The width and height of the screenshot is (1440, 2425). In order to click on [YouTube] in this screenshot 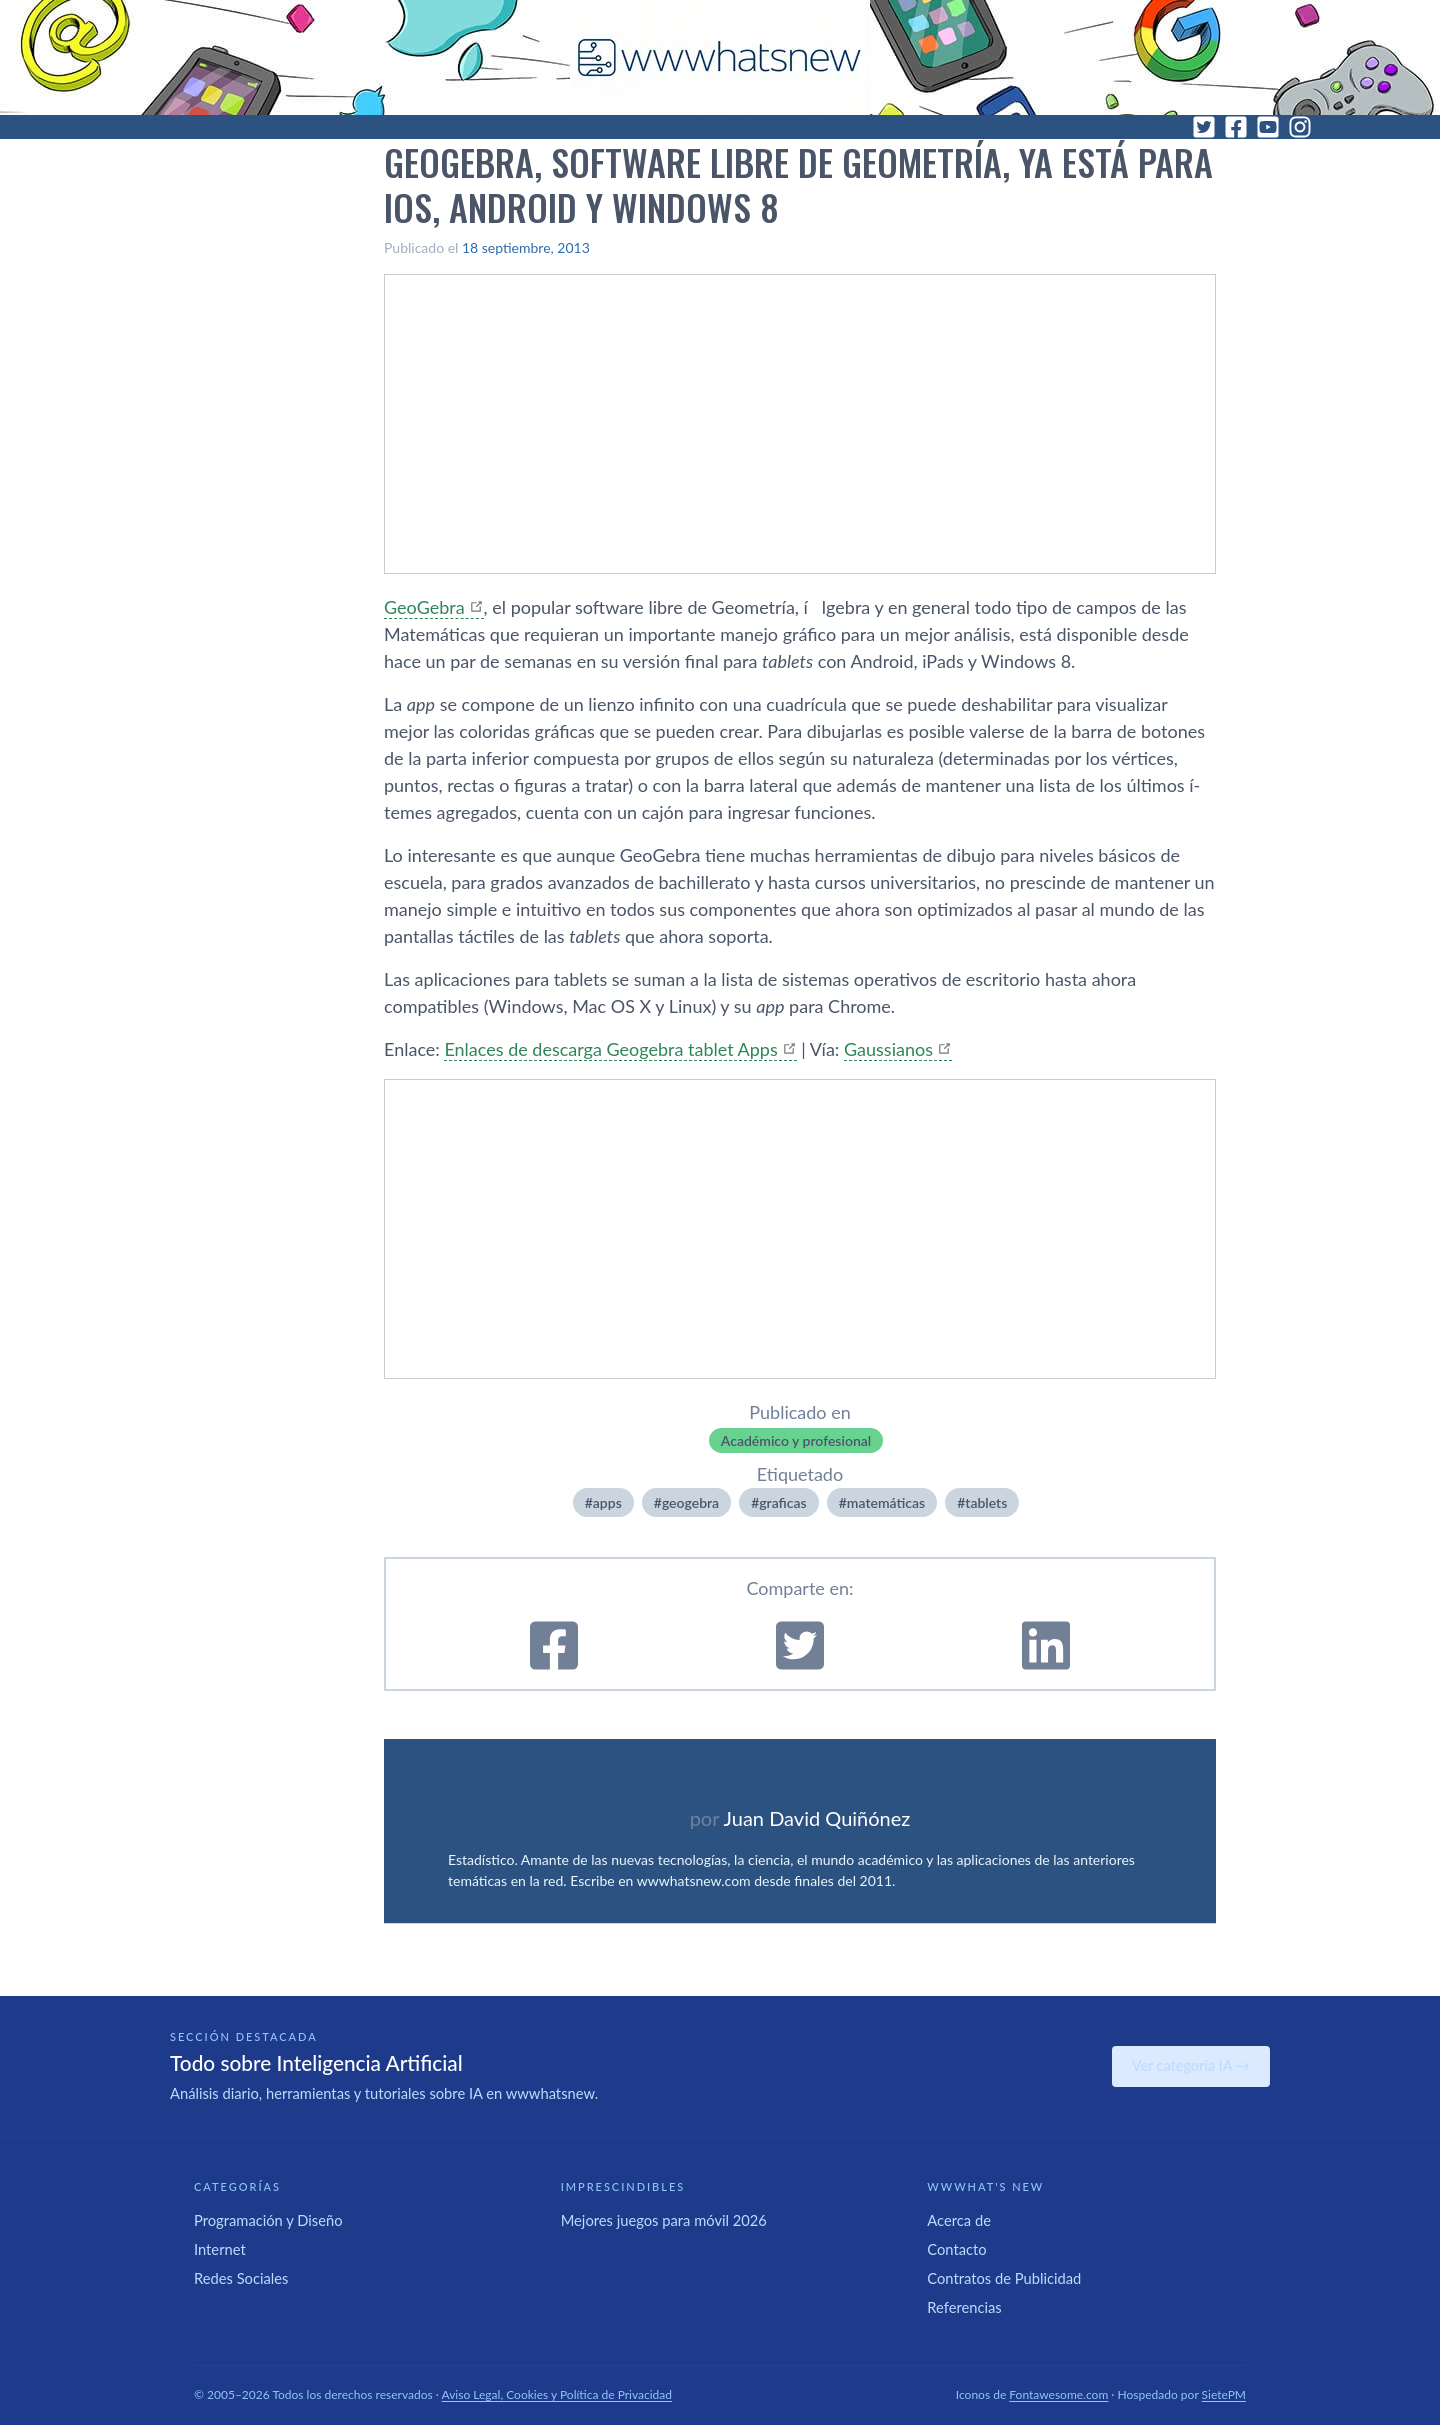, I will do `click(1268, 127)`.